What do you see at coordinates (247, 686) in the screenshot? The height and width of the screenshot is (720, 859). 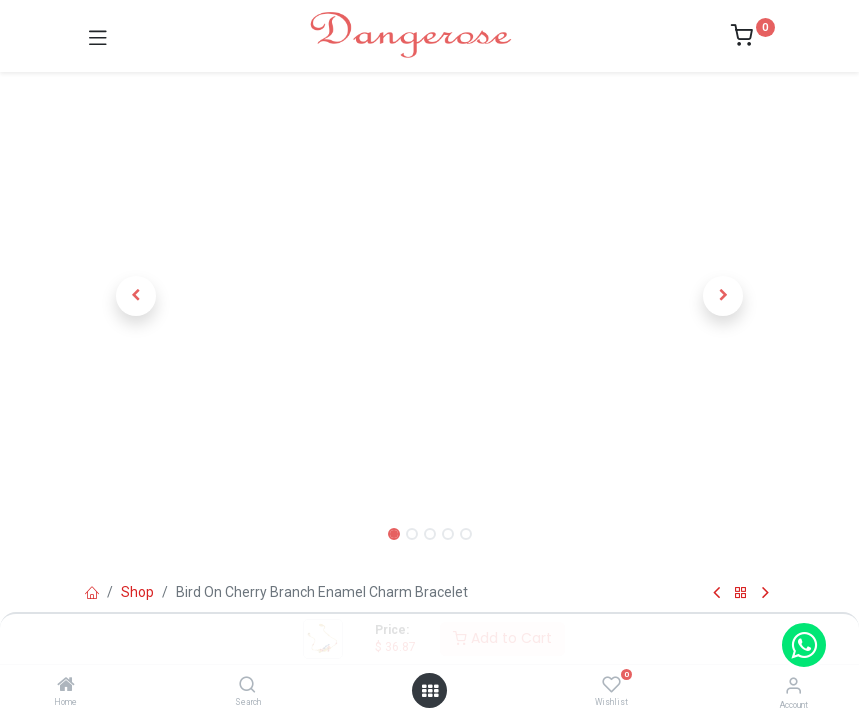 I see `[Search]` at bounding box center [247, 686].